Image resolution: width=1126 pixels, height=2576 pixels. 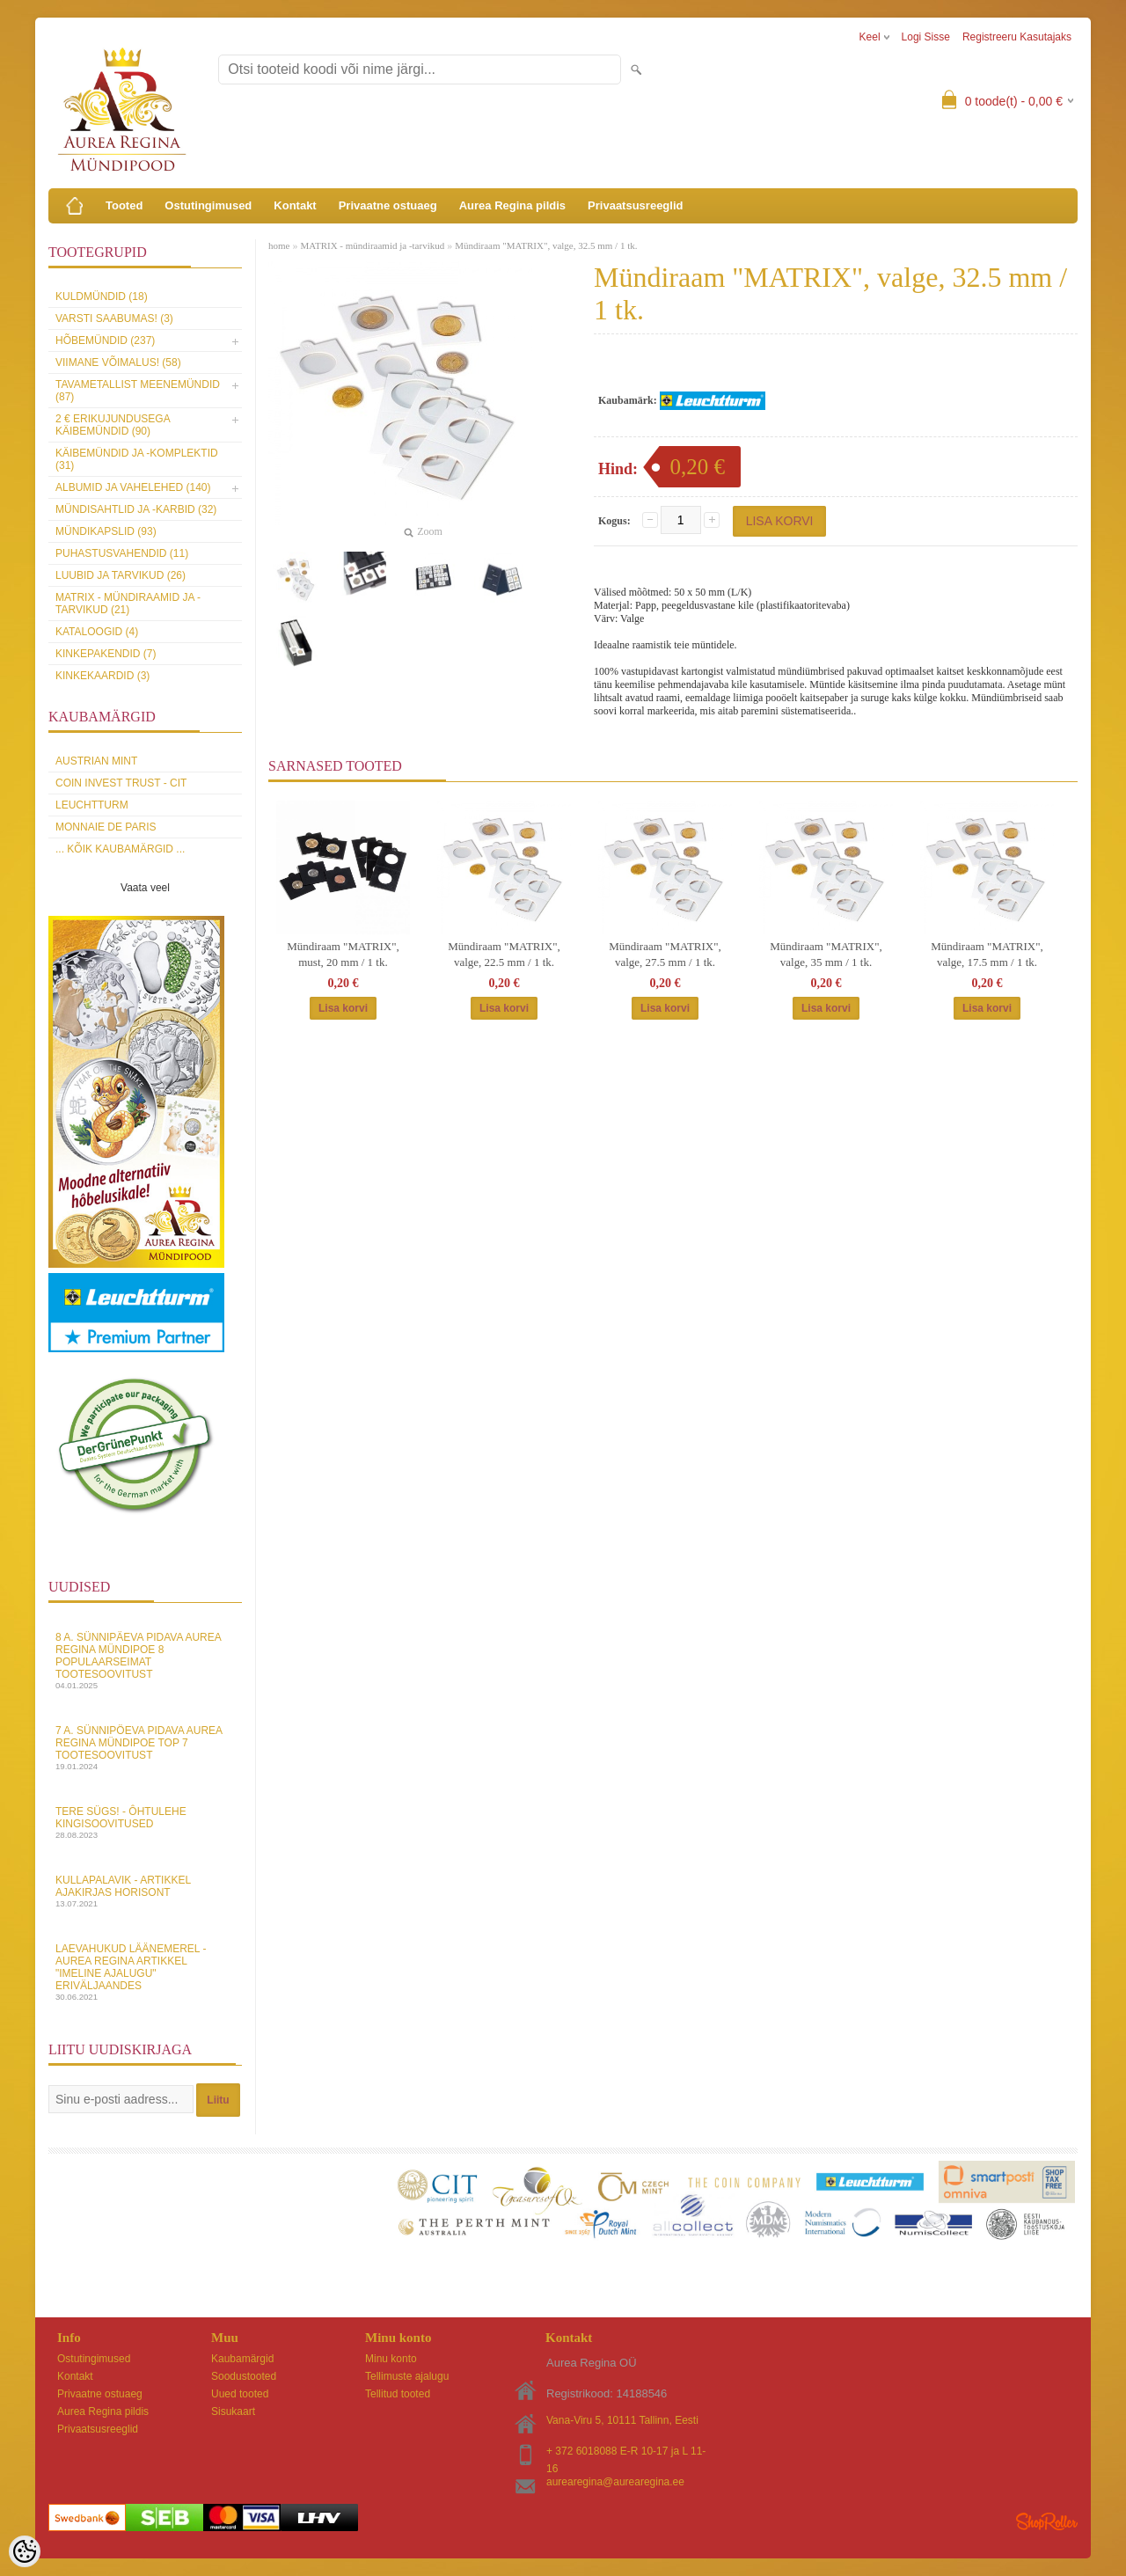 I want to click on Hõbemündid (237), so click(x=105, y=340).